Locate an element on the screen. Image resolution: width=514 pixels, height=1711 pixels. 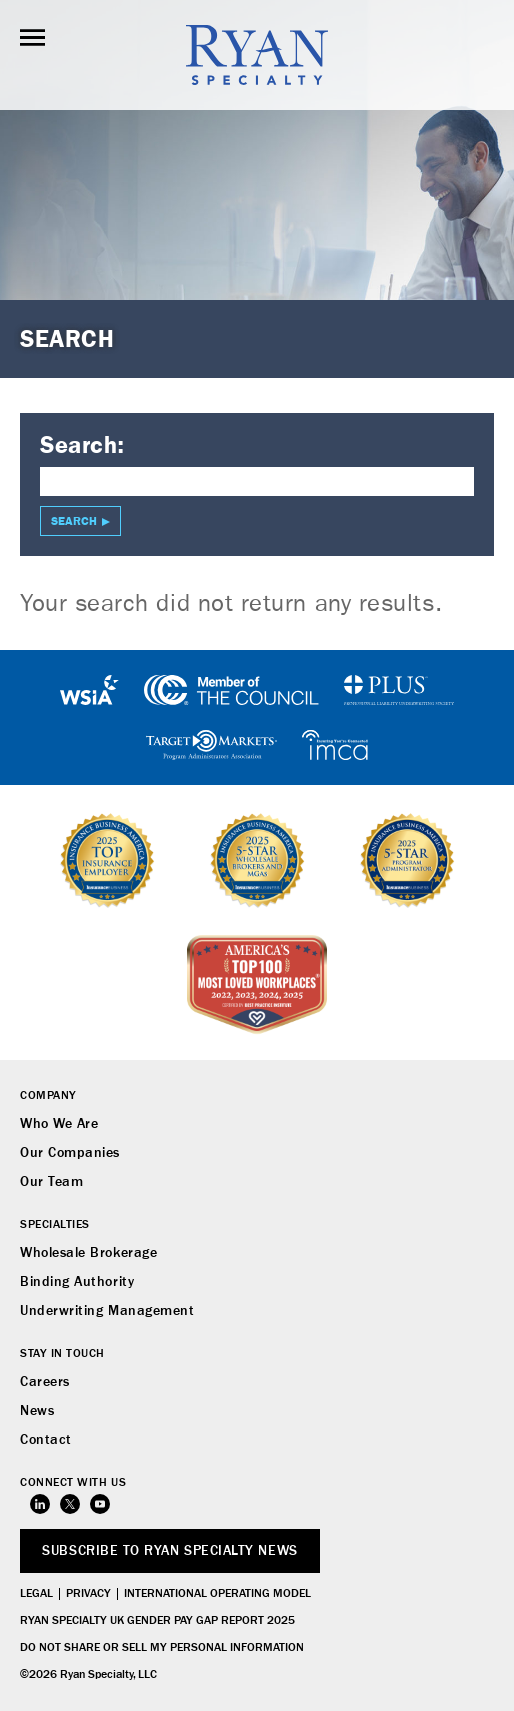
Ryan Specialty UK Gender Pay Gap Report 2025 is located at coordinates (157, 1621).